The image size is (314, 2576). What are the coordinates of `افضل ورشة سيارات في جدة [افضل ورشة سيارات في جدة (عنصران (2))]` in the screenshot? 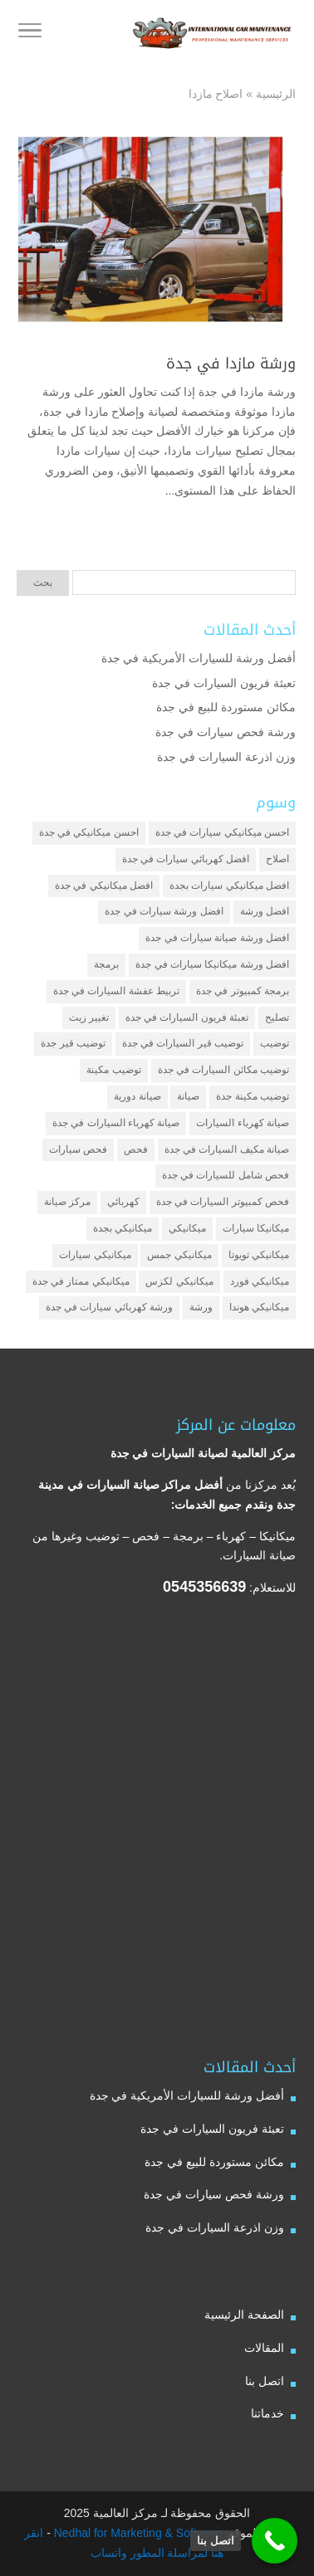 It's located at (164, 911).